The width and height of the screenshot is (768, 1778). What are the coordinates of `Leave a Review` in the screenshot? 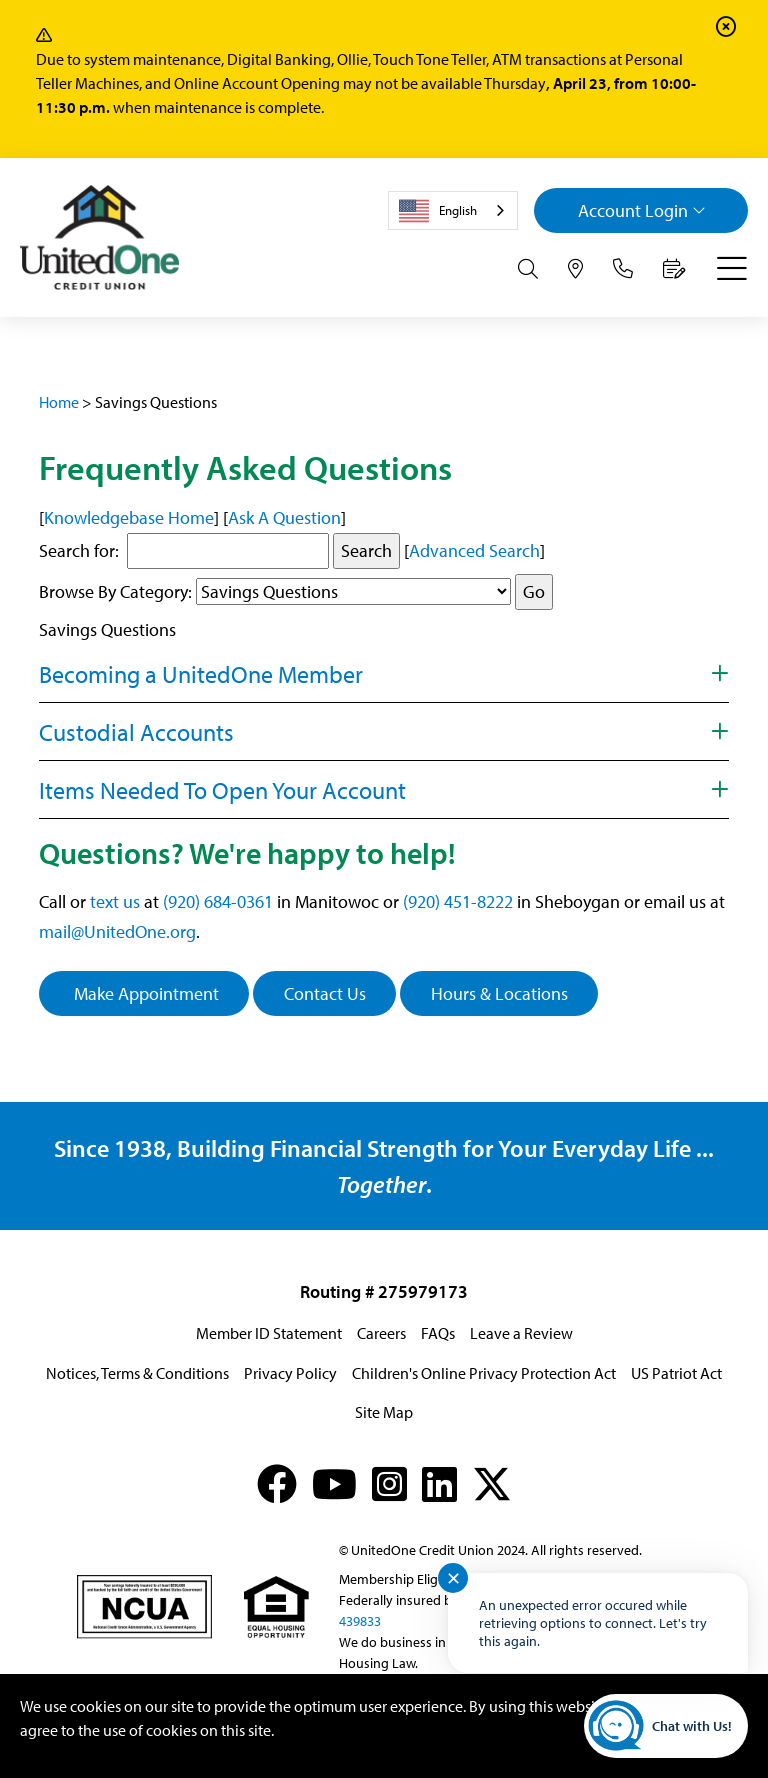 It's located at (521, 1333).